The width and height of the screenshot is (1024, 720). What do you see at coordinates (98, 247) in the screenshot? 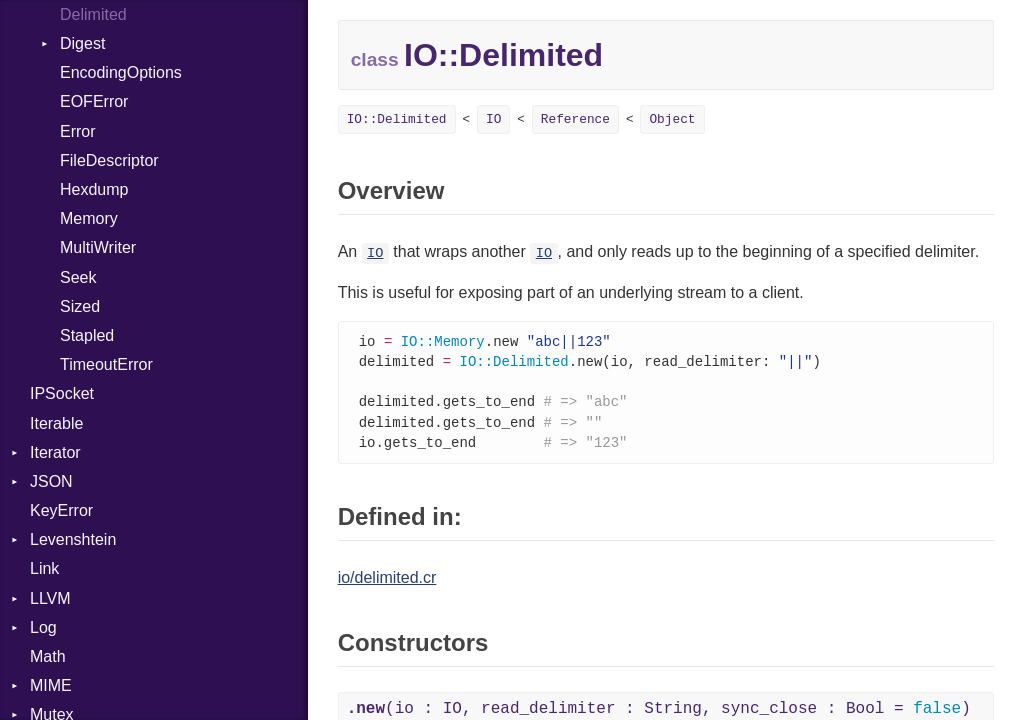
I see `MultiWriter` at bounding box center [98, 247].